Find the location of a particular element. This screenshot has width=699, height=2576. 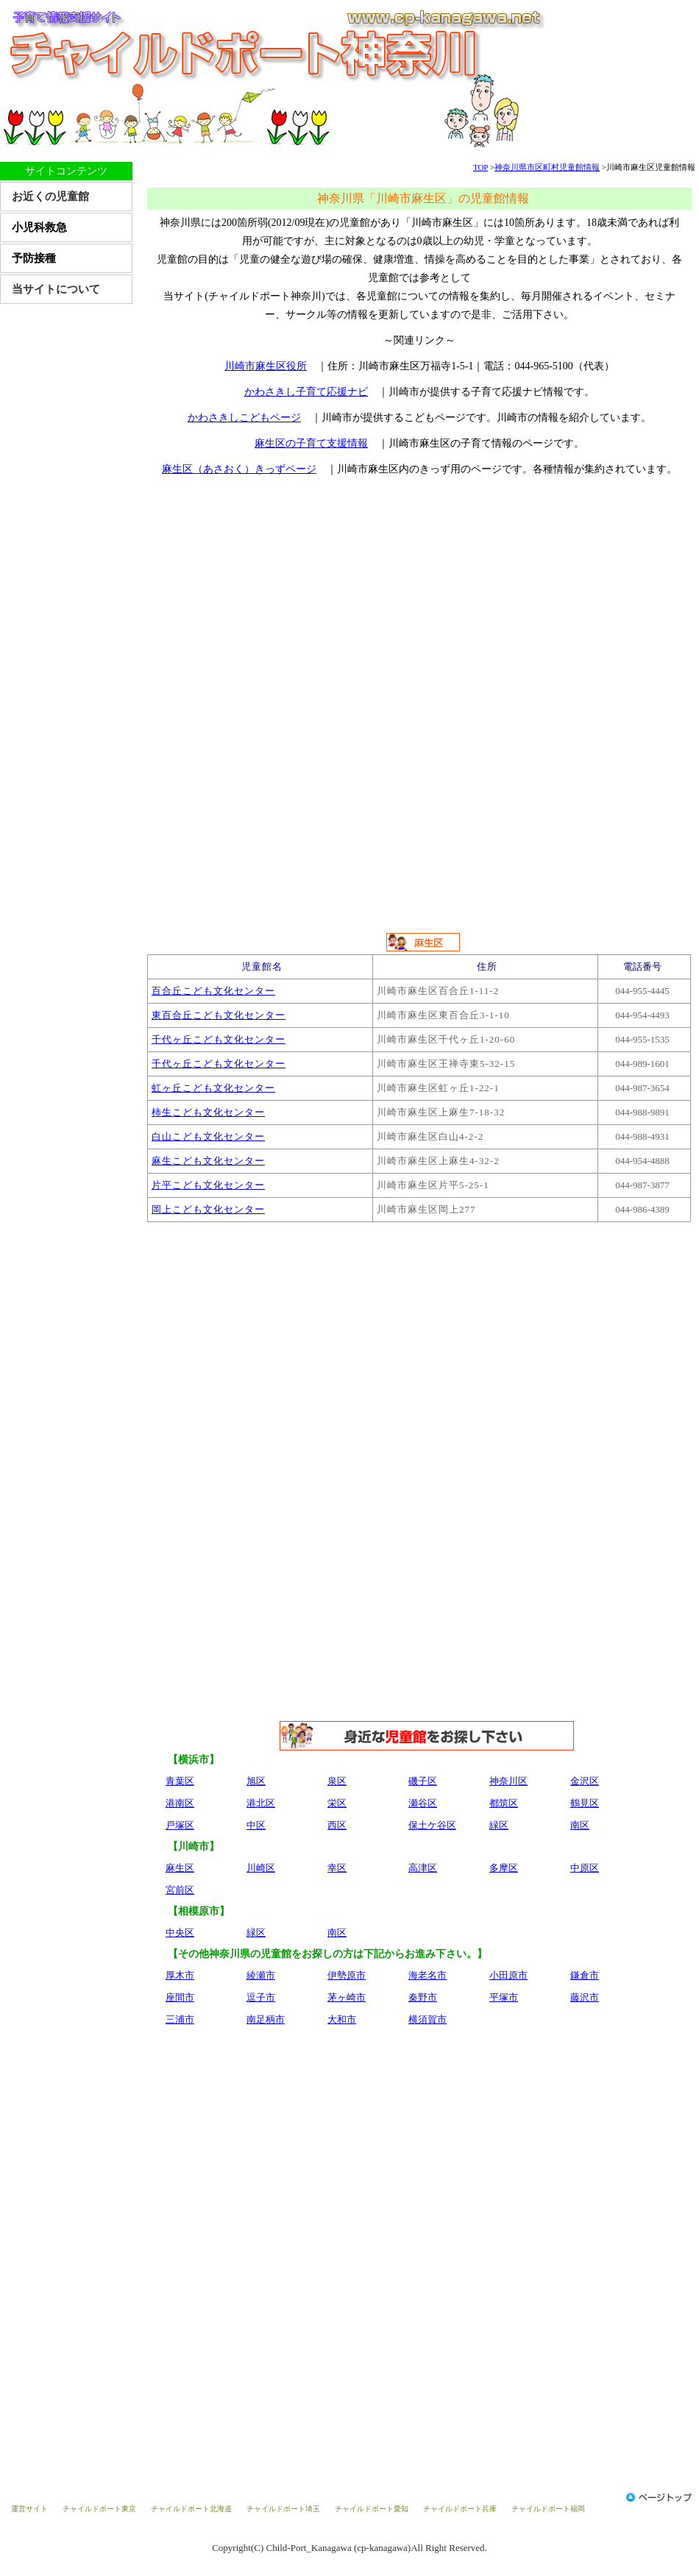

秦野市 is located at coordinates (422, 1997).